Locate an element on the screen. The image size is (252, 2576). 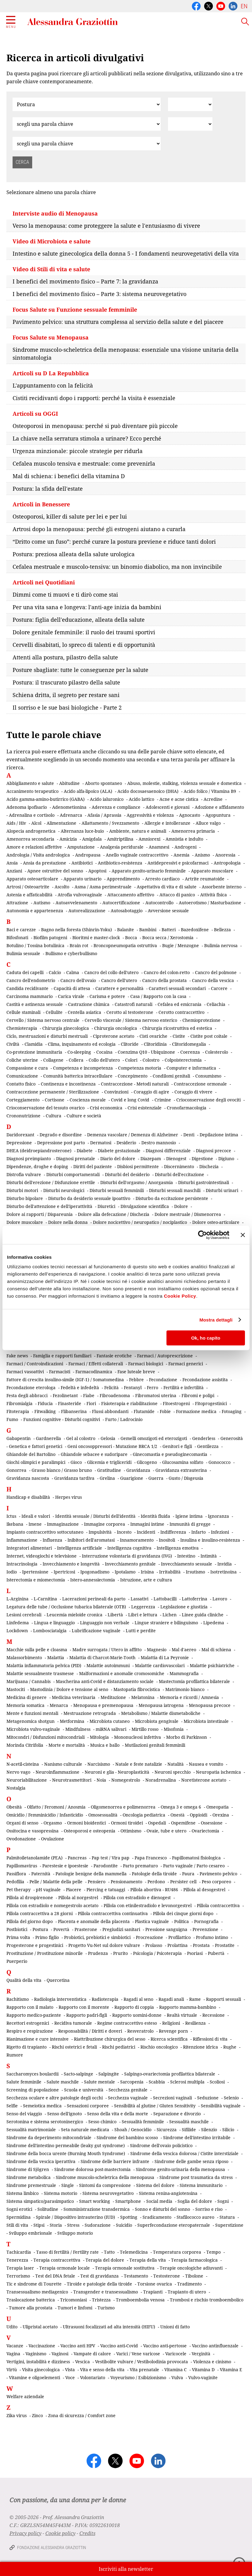
Gonococco is located at coordinates (219, 1462).